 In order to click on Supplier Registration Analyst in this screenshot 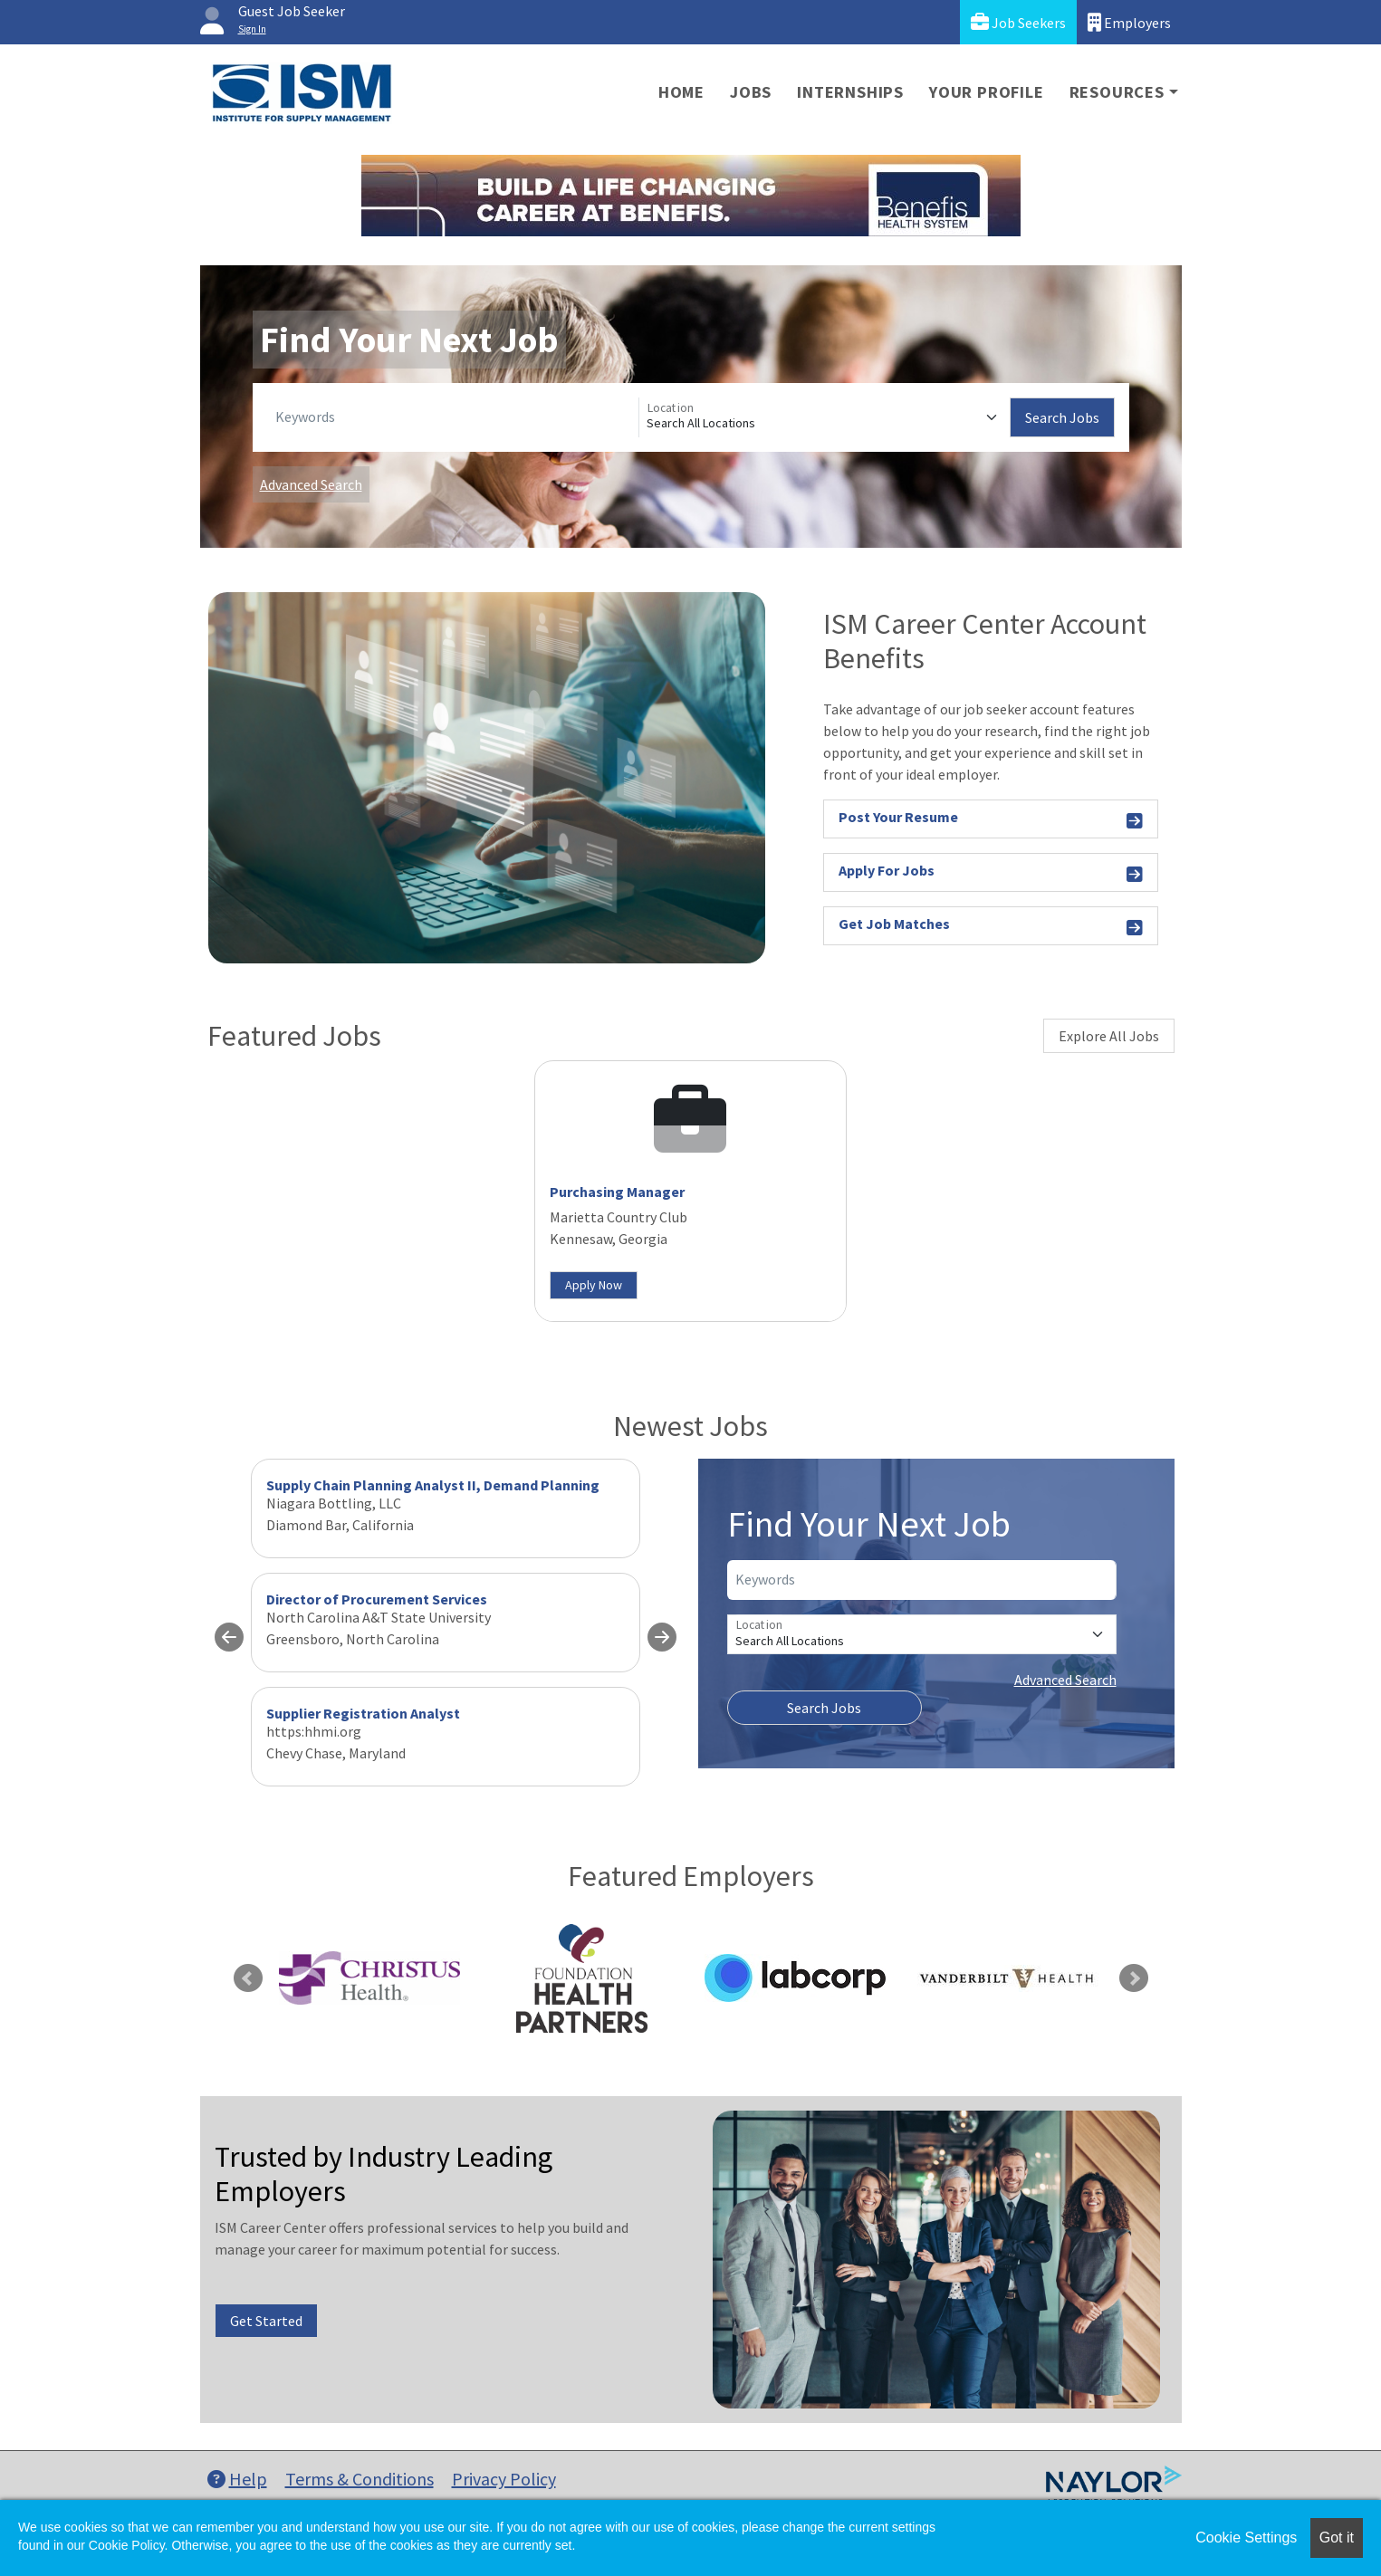, I will do `click(363, 1713)`.